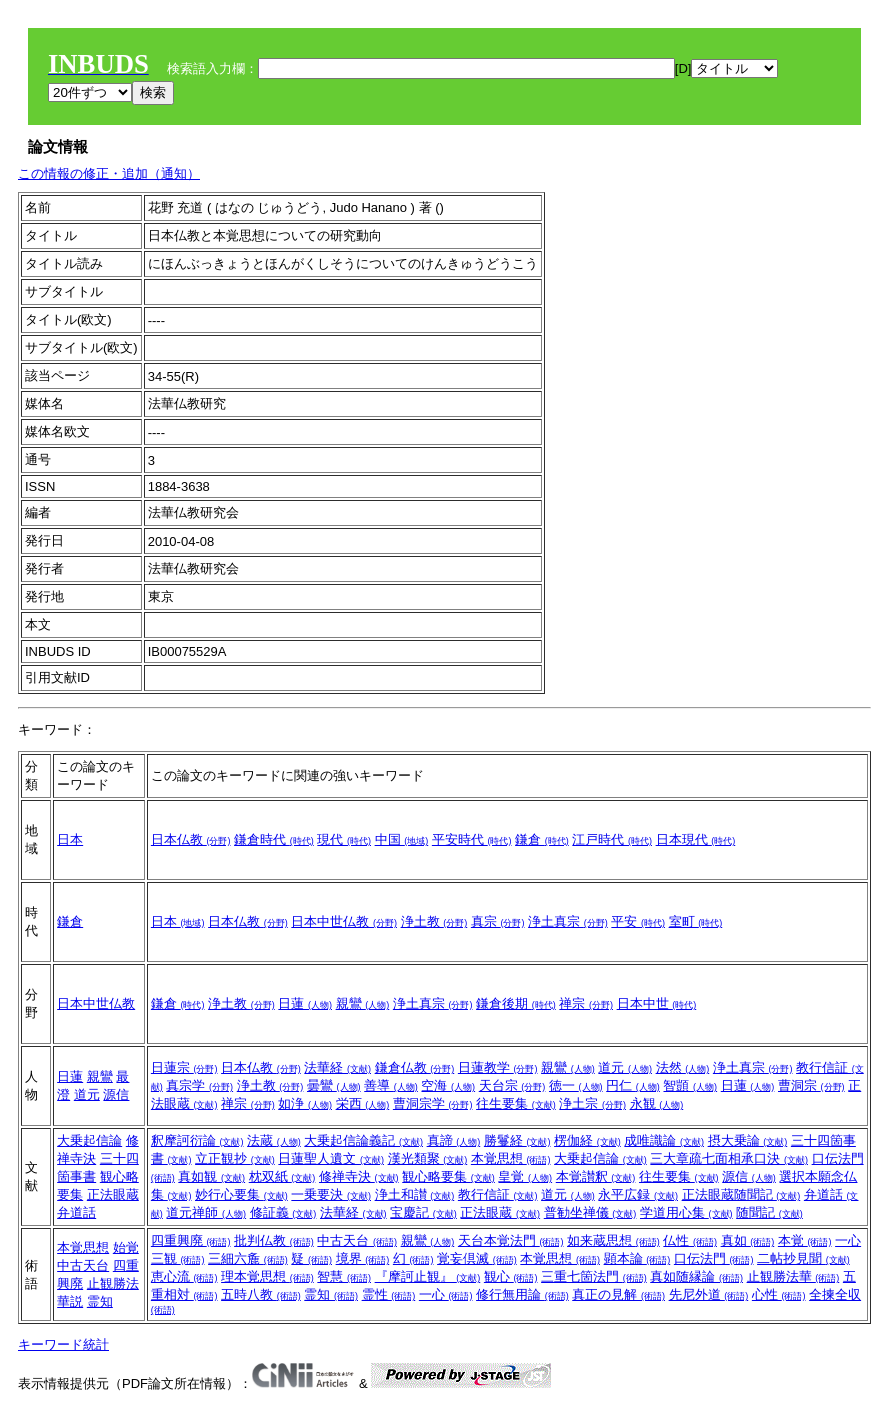  Describe the element at coordinates (433, 1103) in the screenshot. I see `曹洞宗学` at that location.